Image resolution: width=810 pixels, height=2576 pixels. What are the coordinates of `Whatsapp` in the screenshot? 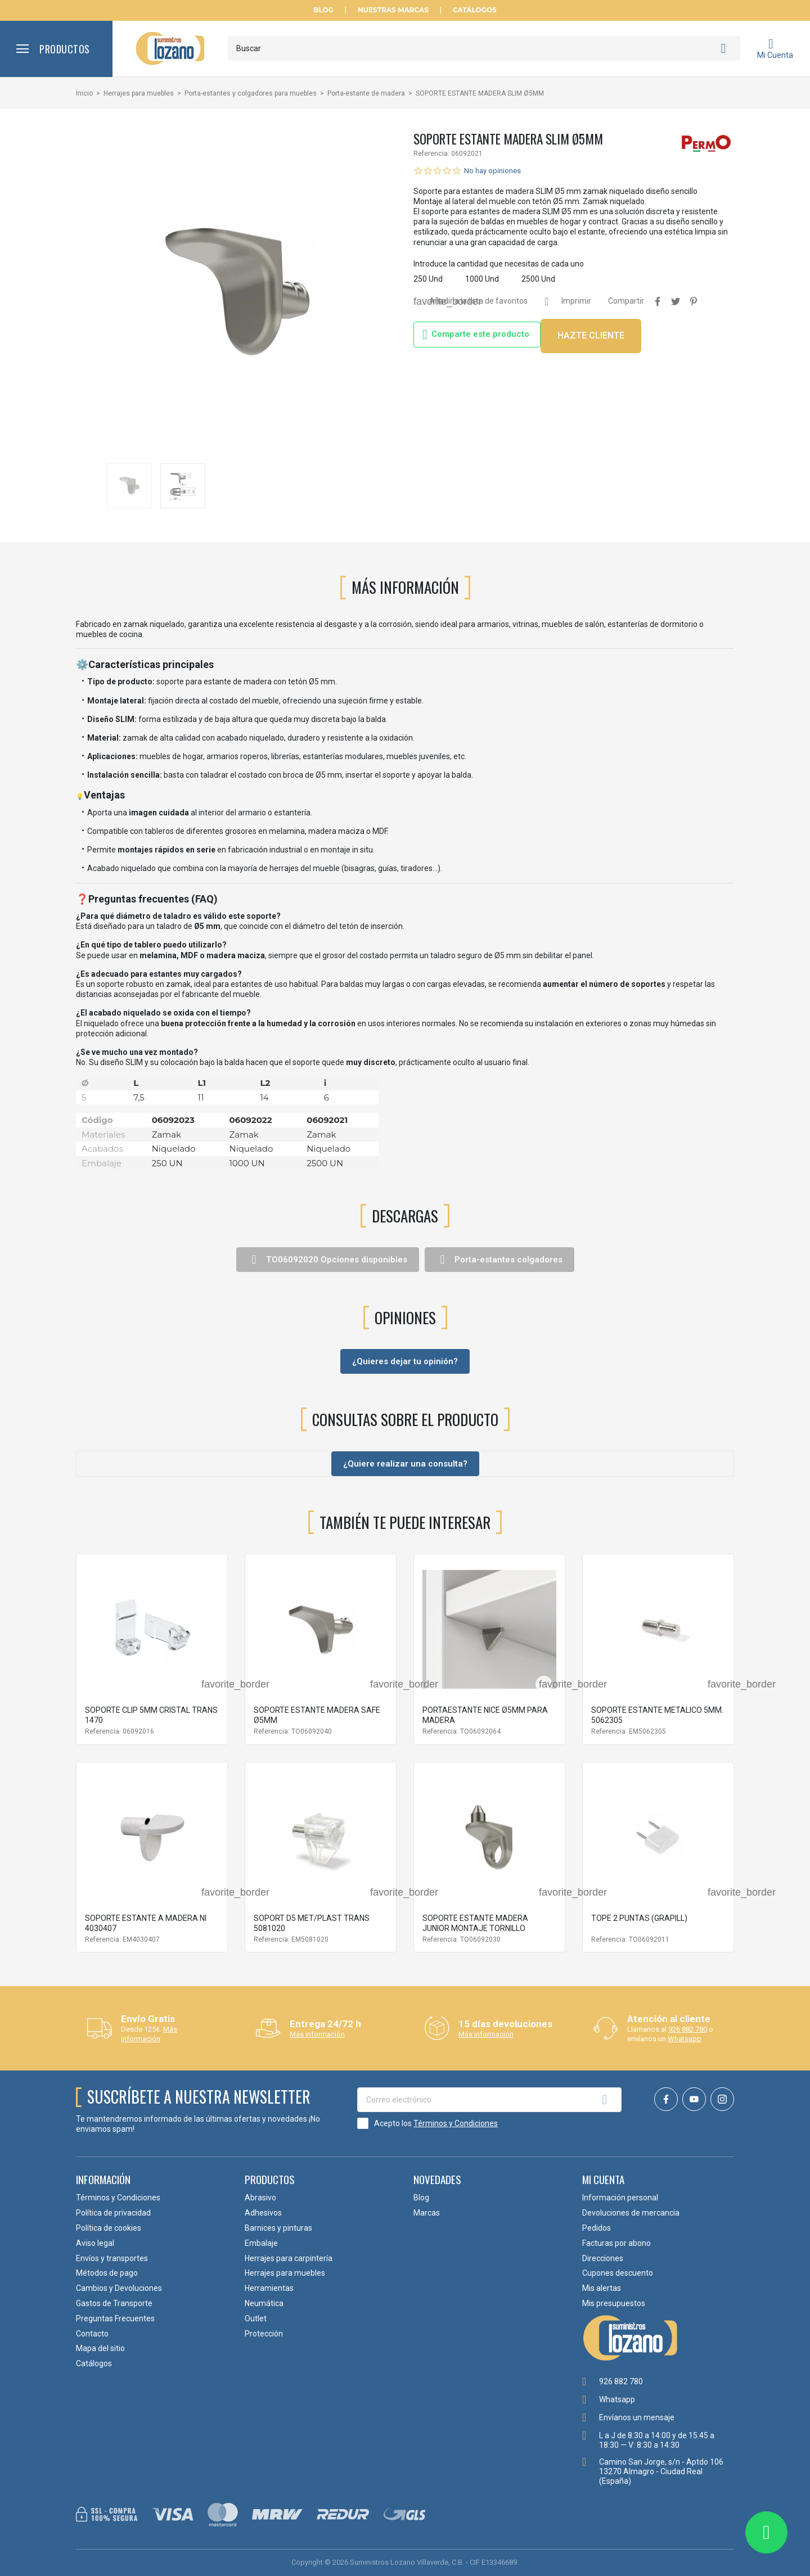 It's located at (684, 2038).